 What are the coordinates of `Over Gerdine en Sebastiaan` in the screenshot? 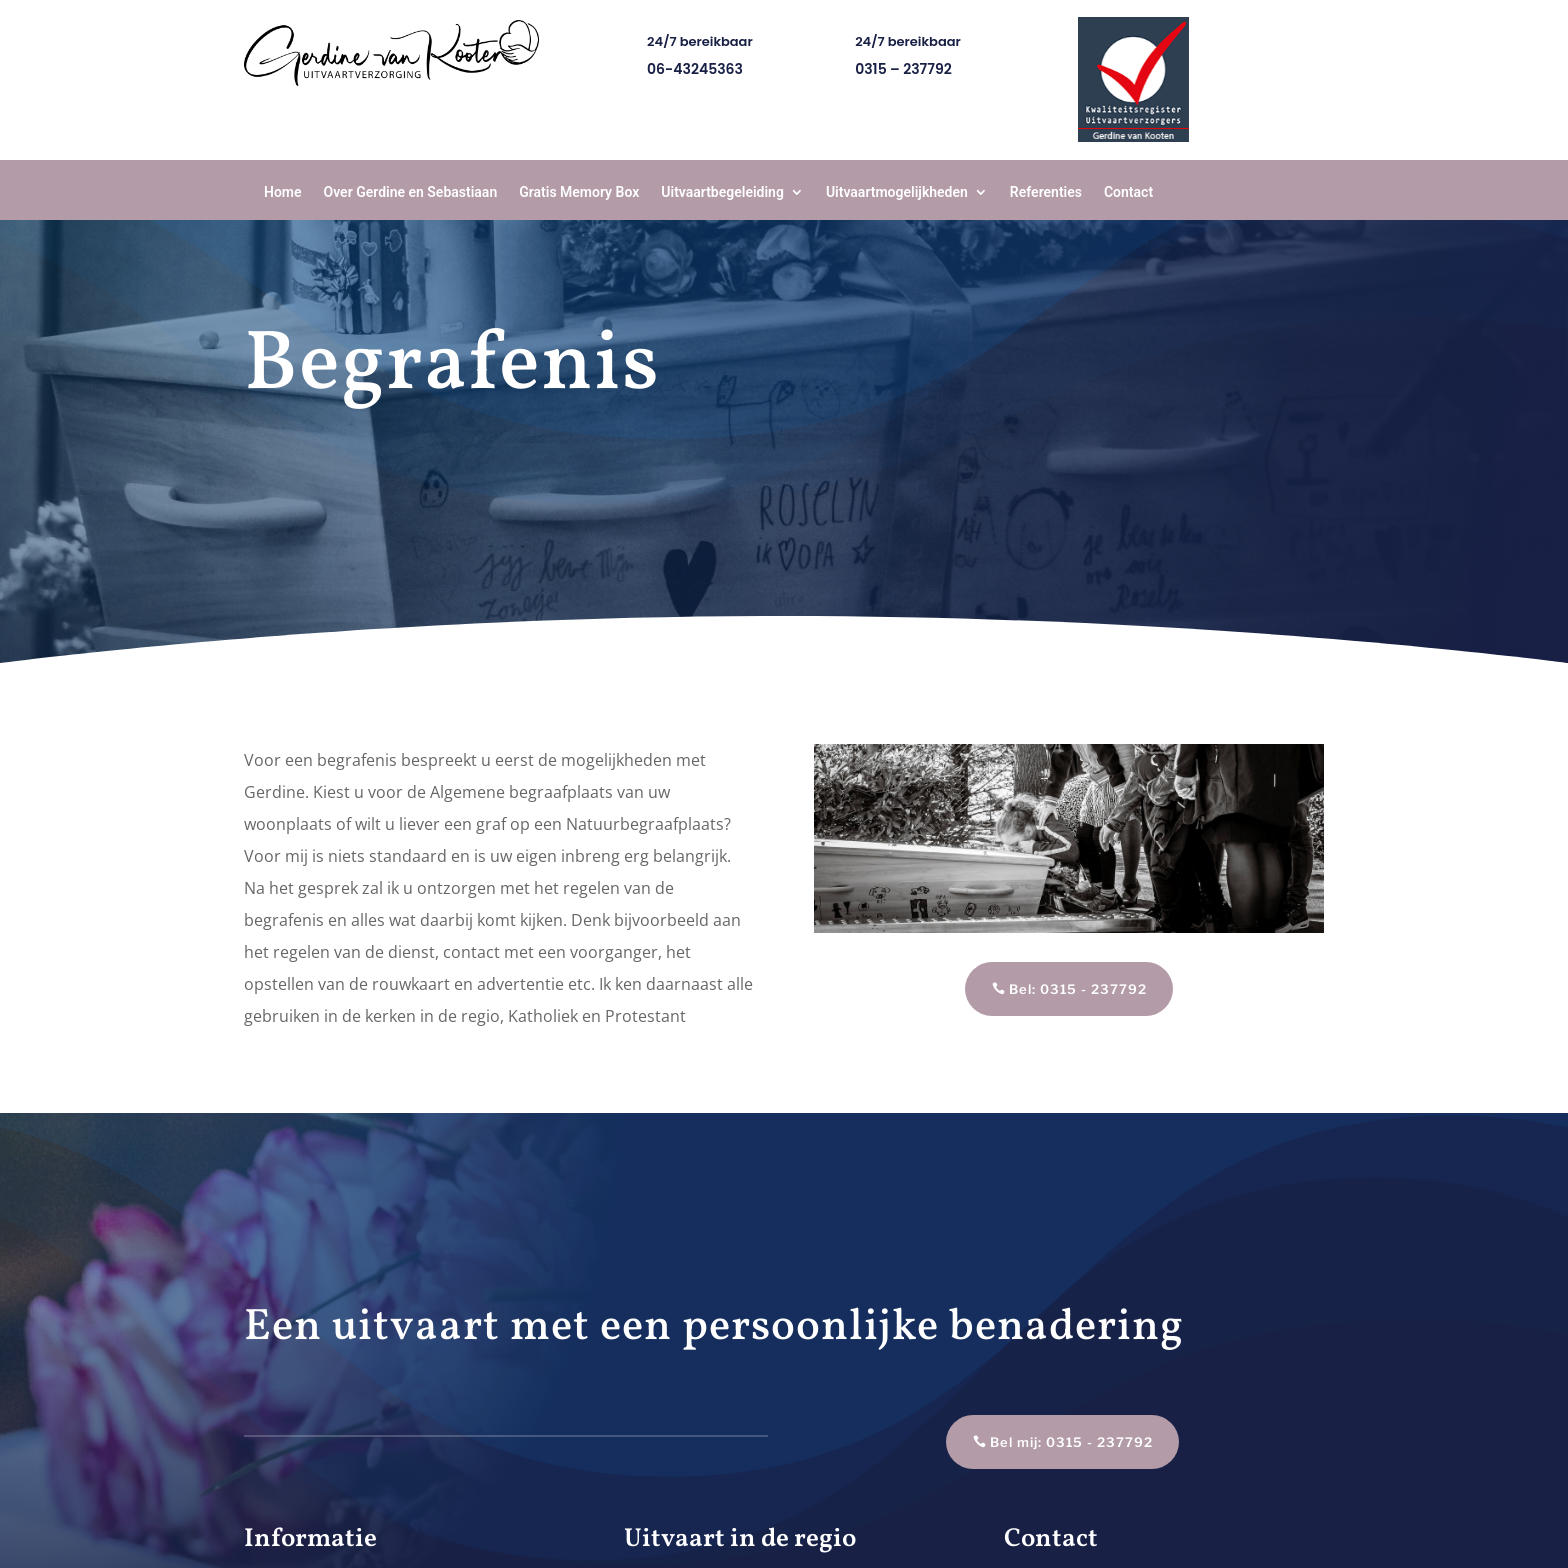 It's located at (411, 192).